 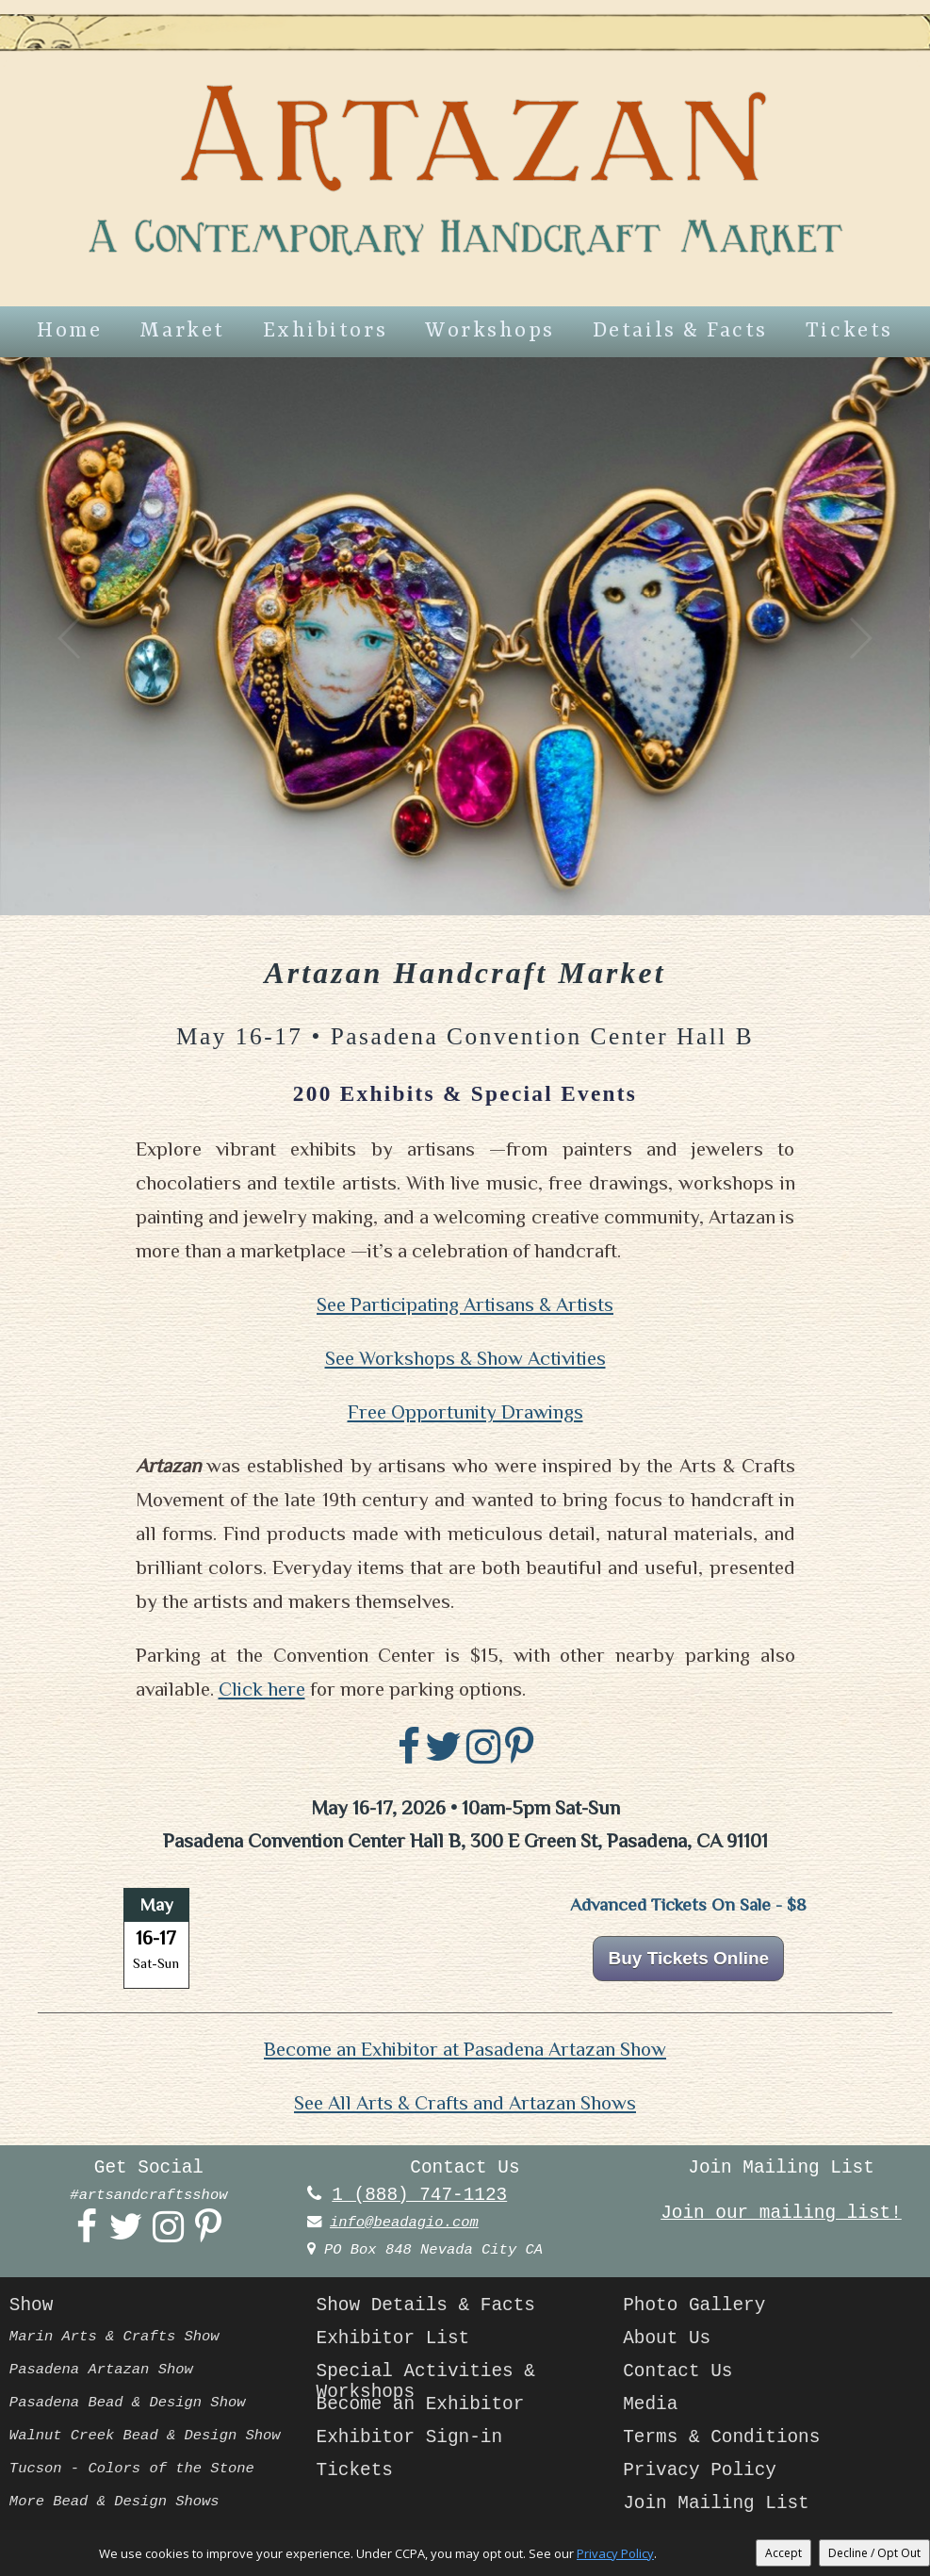 I want to click on Join Mailing List, so click(x=716, y=2503).